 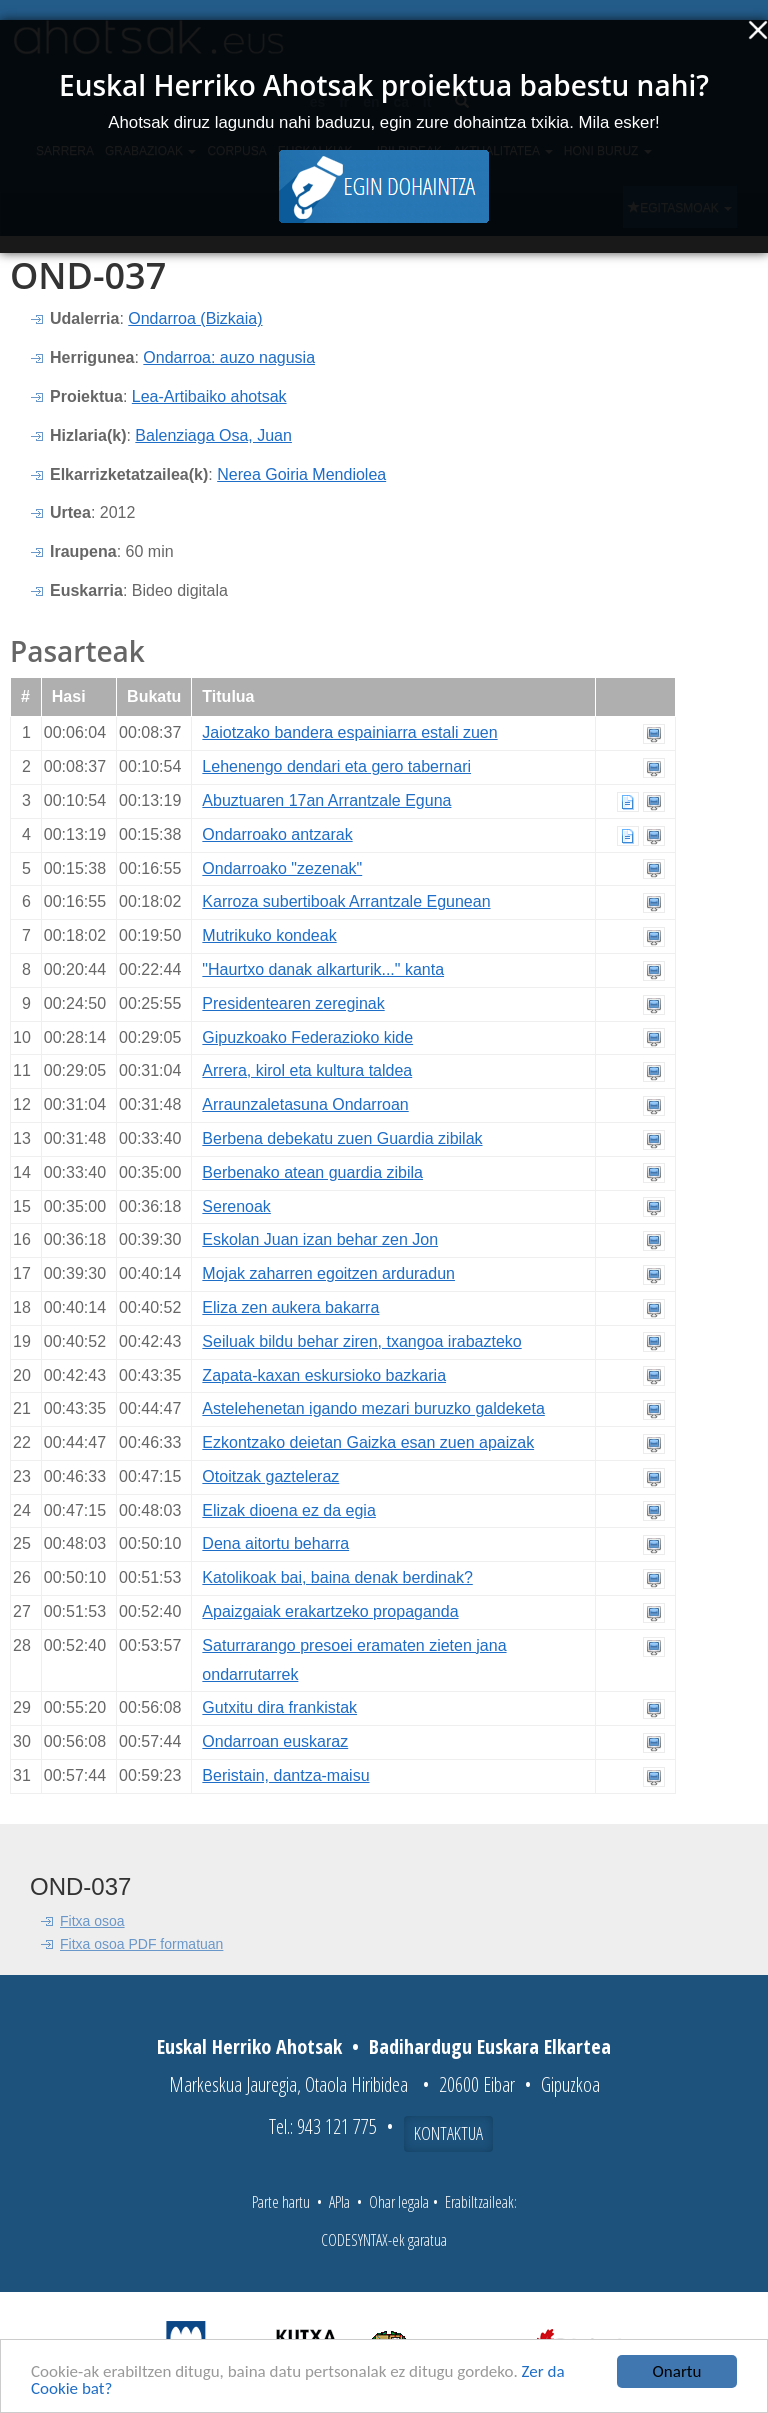 I want to click on Mojak zaharren egoitzen arduradun, so click(x=328, y=1273).